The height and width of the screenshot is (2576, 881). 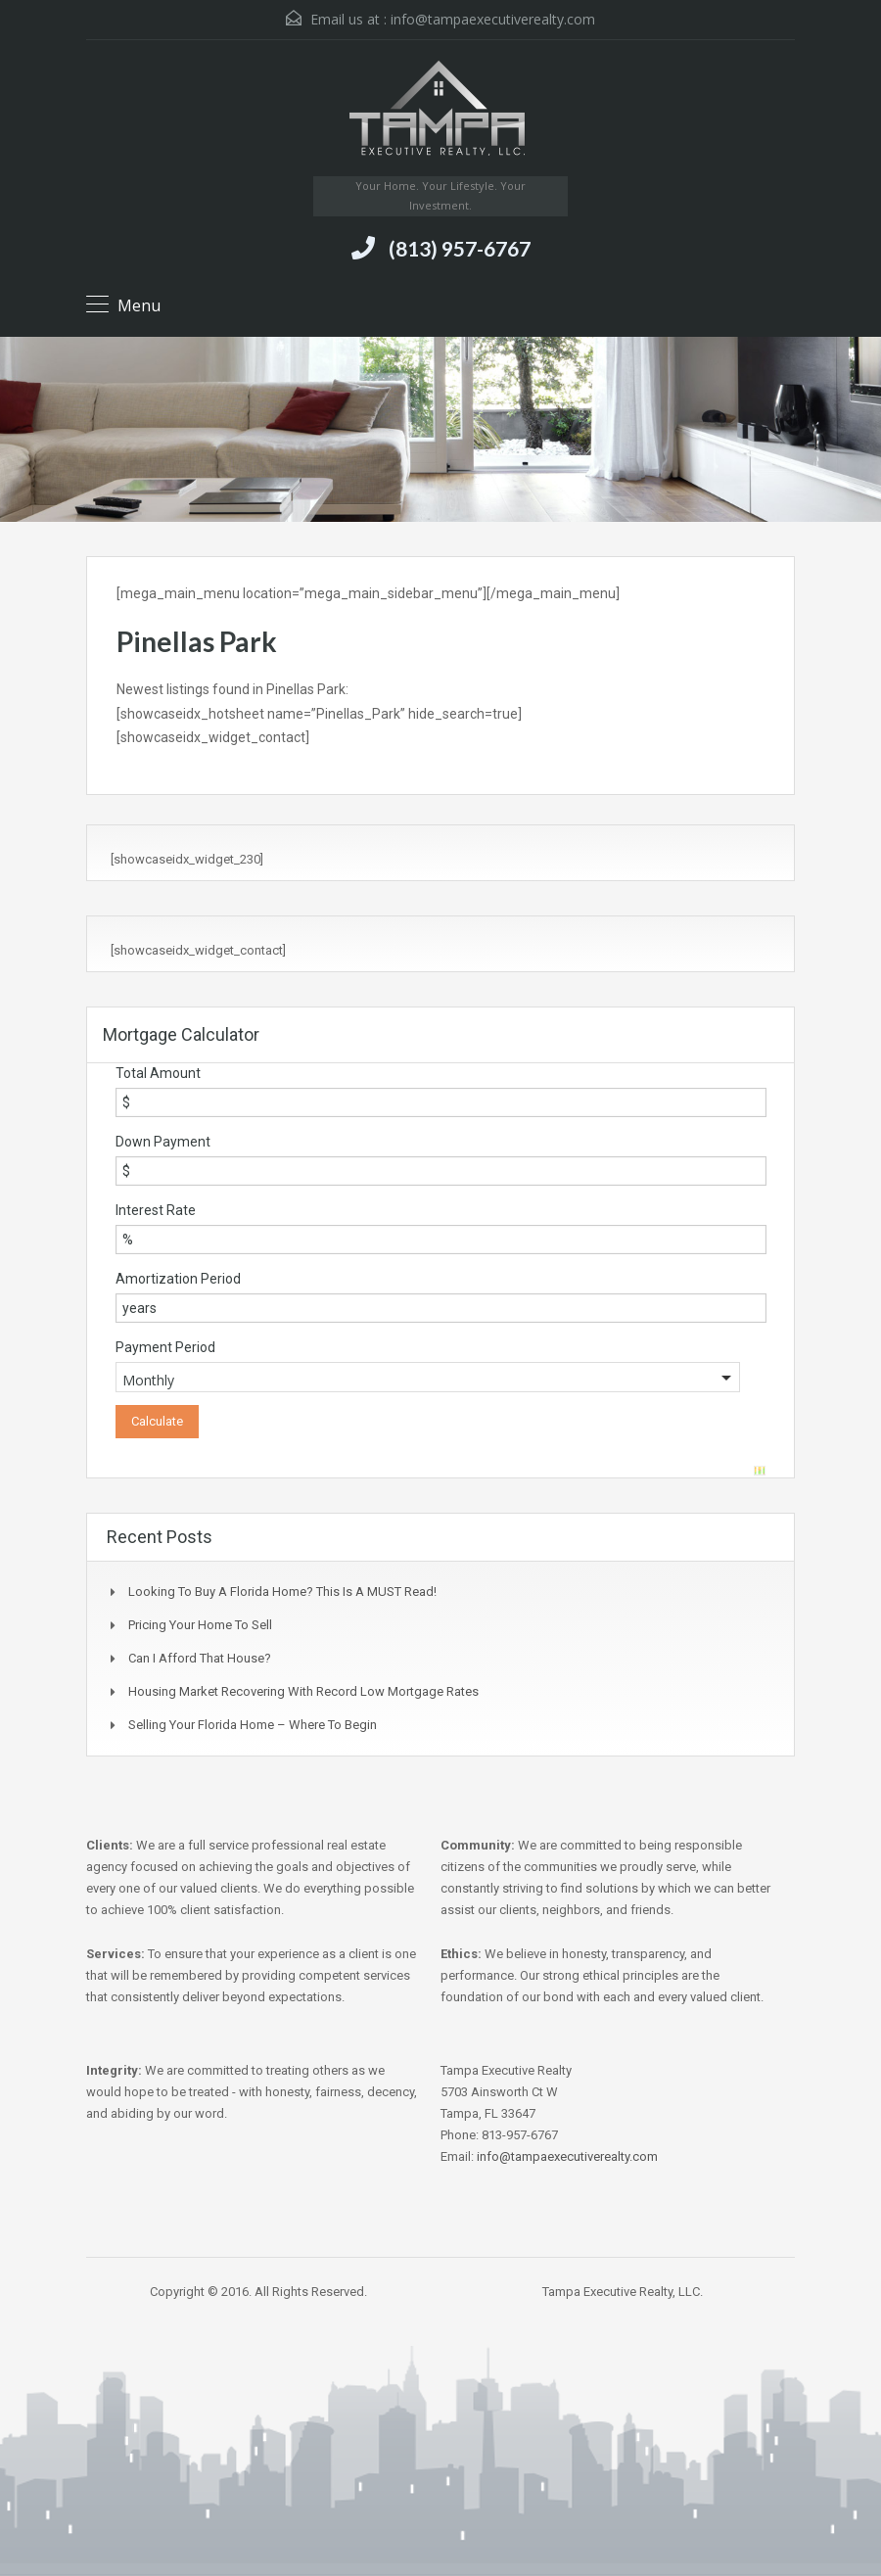 I want to click on Total Amount, so click(x=158, y=1073).